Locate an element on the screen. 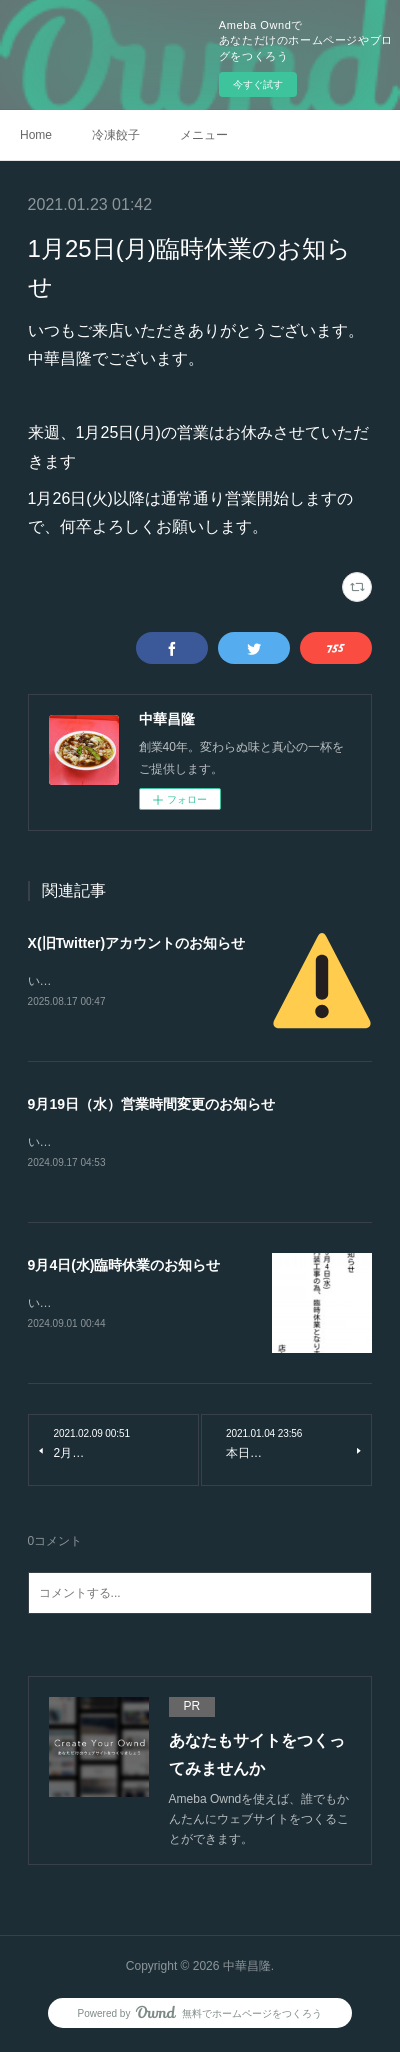 The image size is (400, 2052). 今すぐ試す is located at coordinates (258, 84).